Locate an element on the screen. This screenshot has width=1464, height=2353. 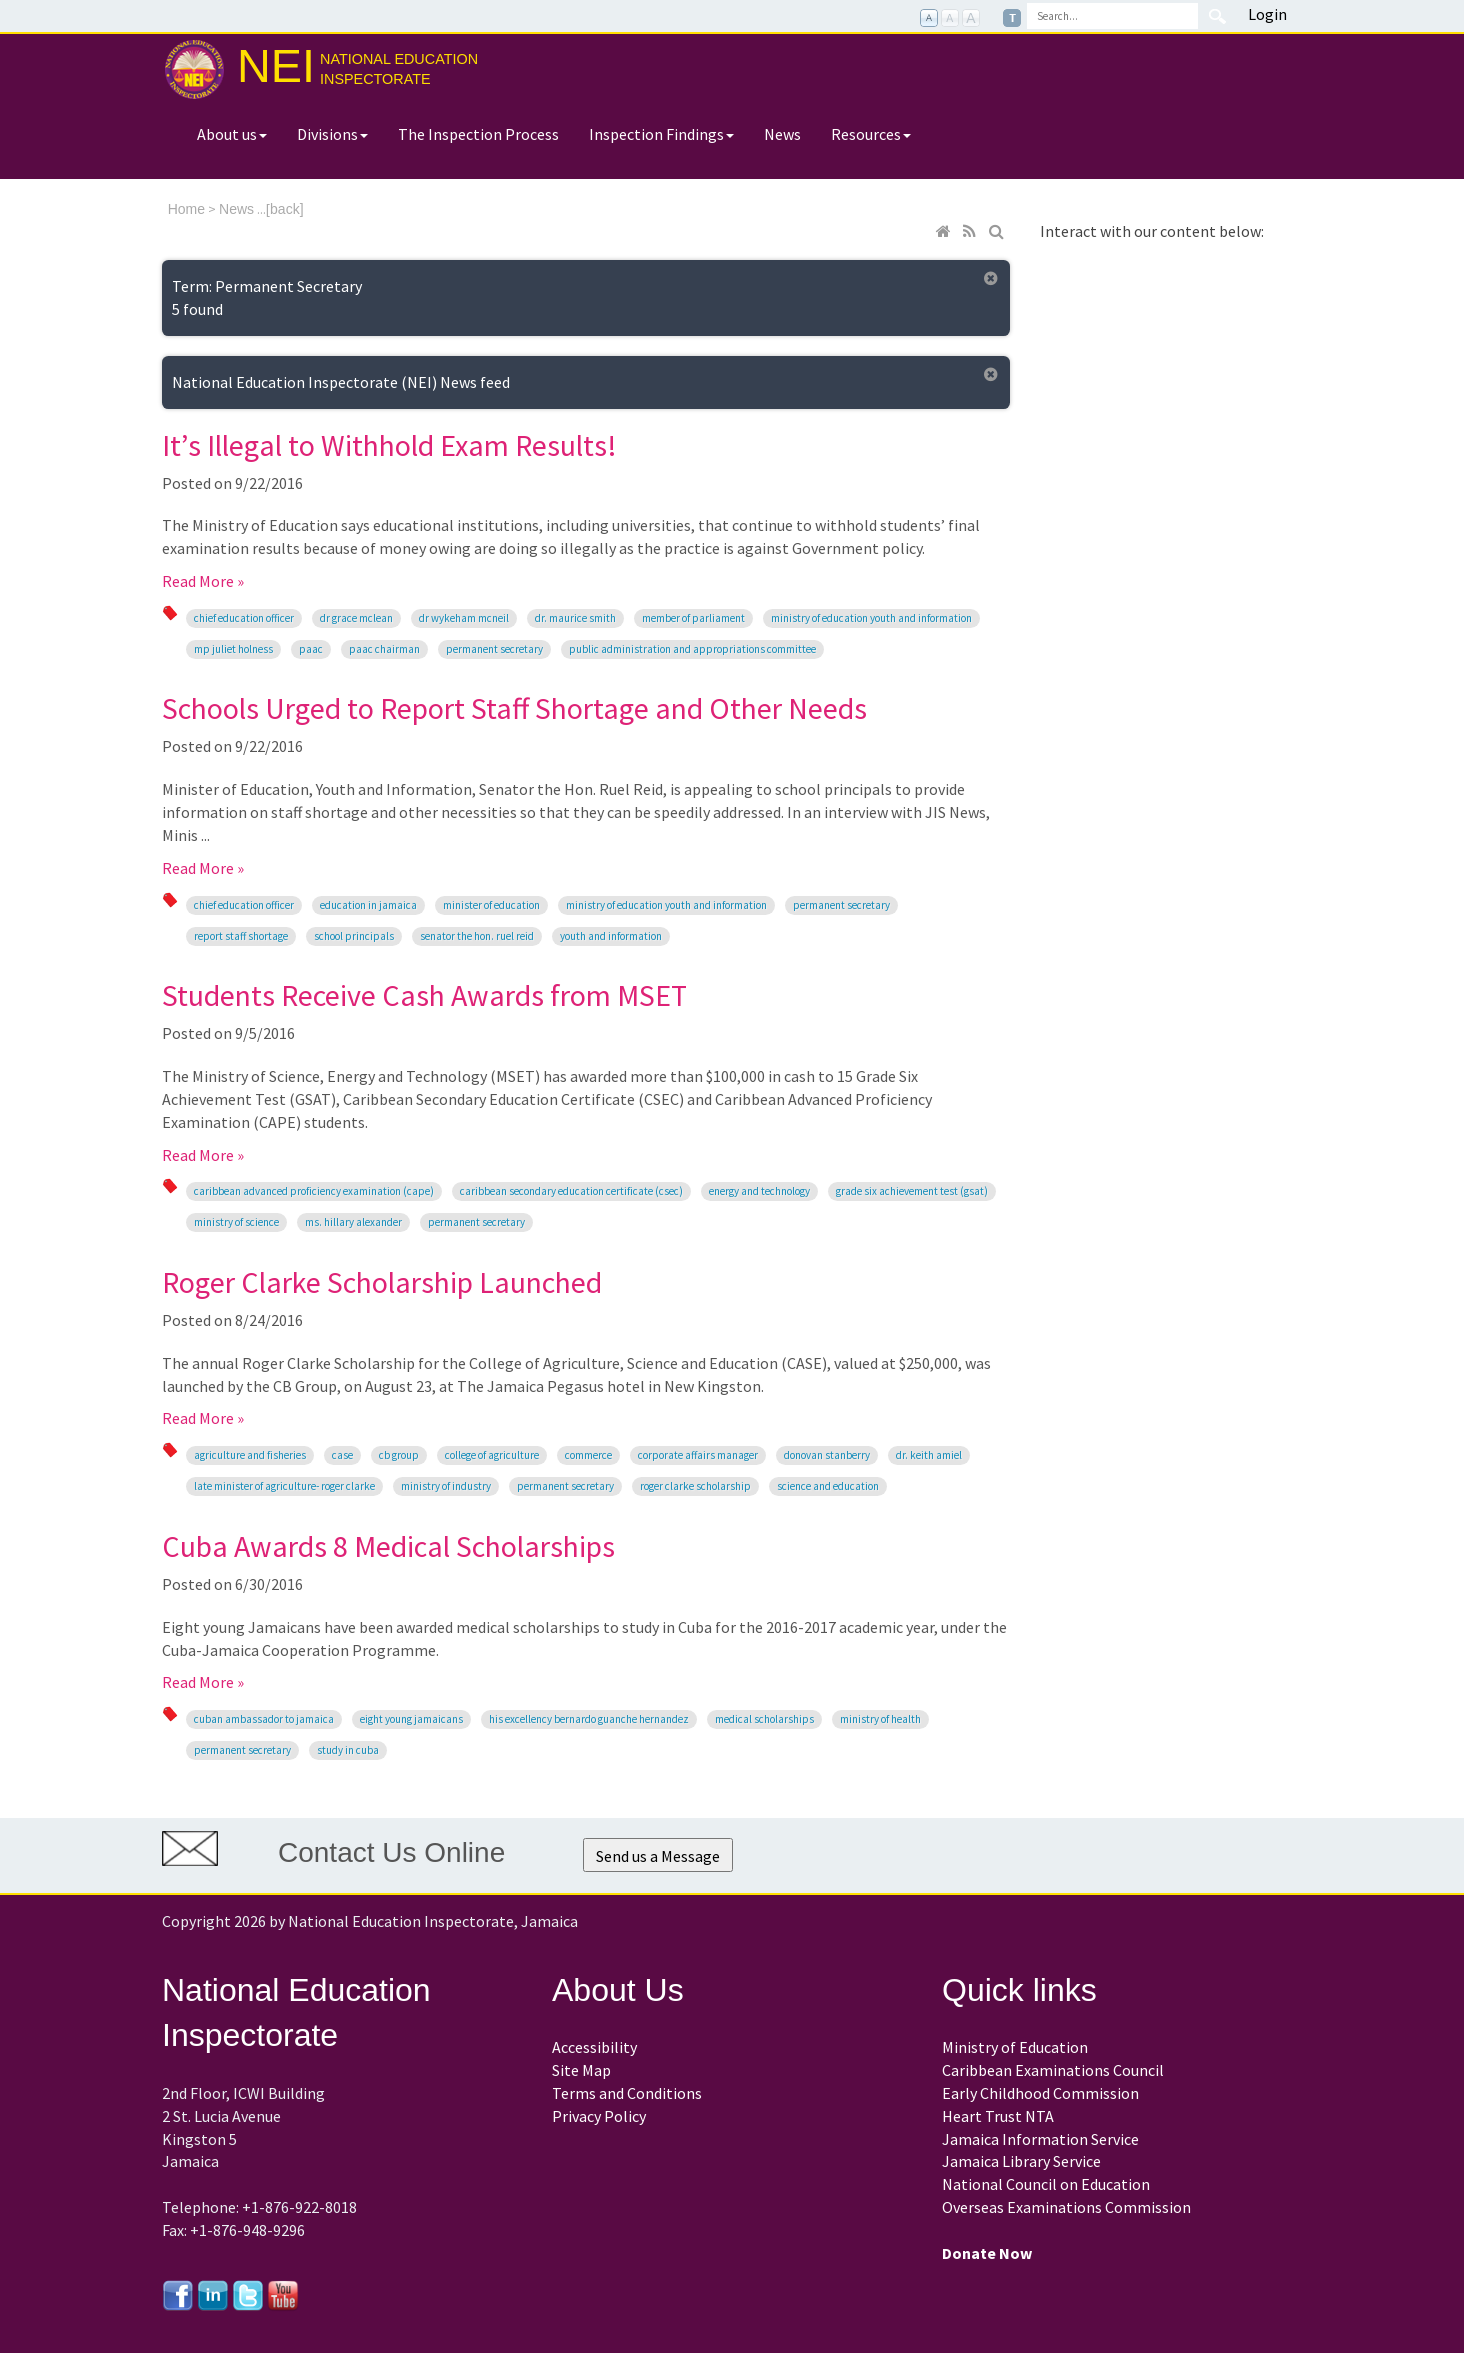
His Excellency Bernardo Guanche Hernandez is located at coordinates (589, 1719).